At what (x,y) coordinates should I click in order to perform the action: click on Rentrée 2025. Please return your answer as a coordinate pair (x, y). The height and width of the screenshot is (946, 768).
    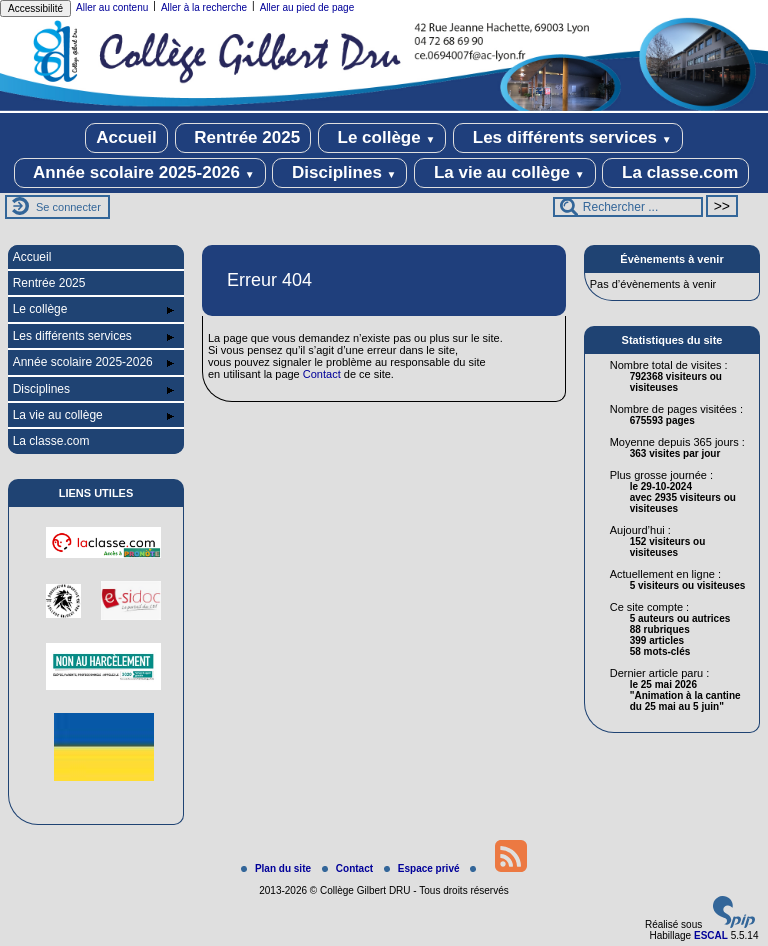
    Looking at the image, I should click on (243, 138).